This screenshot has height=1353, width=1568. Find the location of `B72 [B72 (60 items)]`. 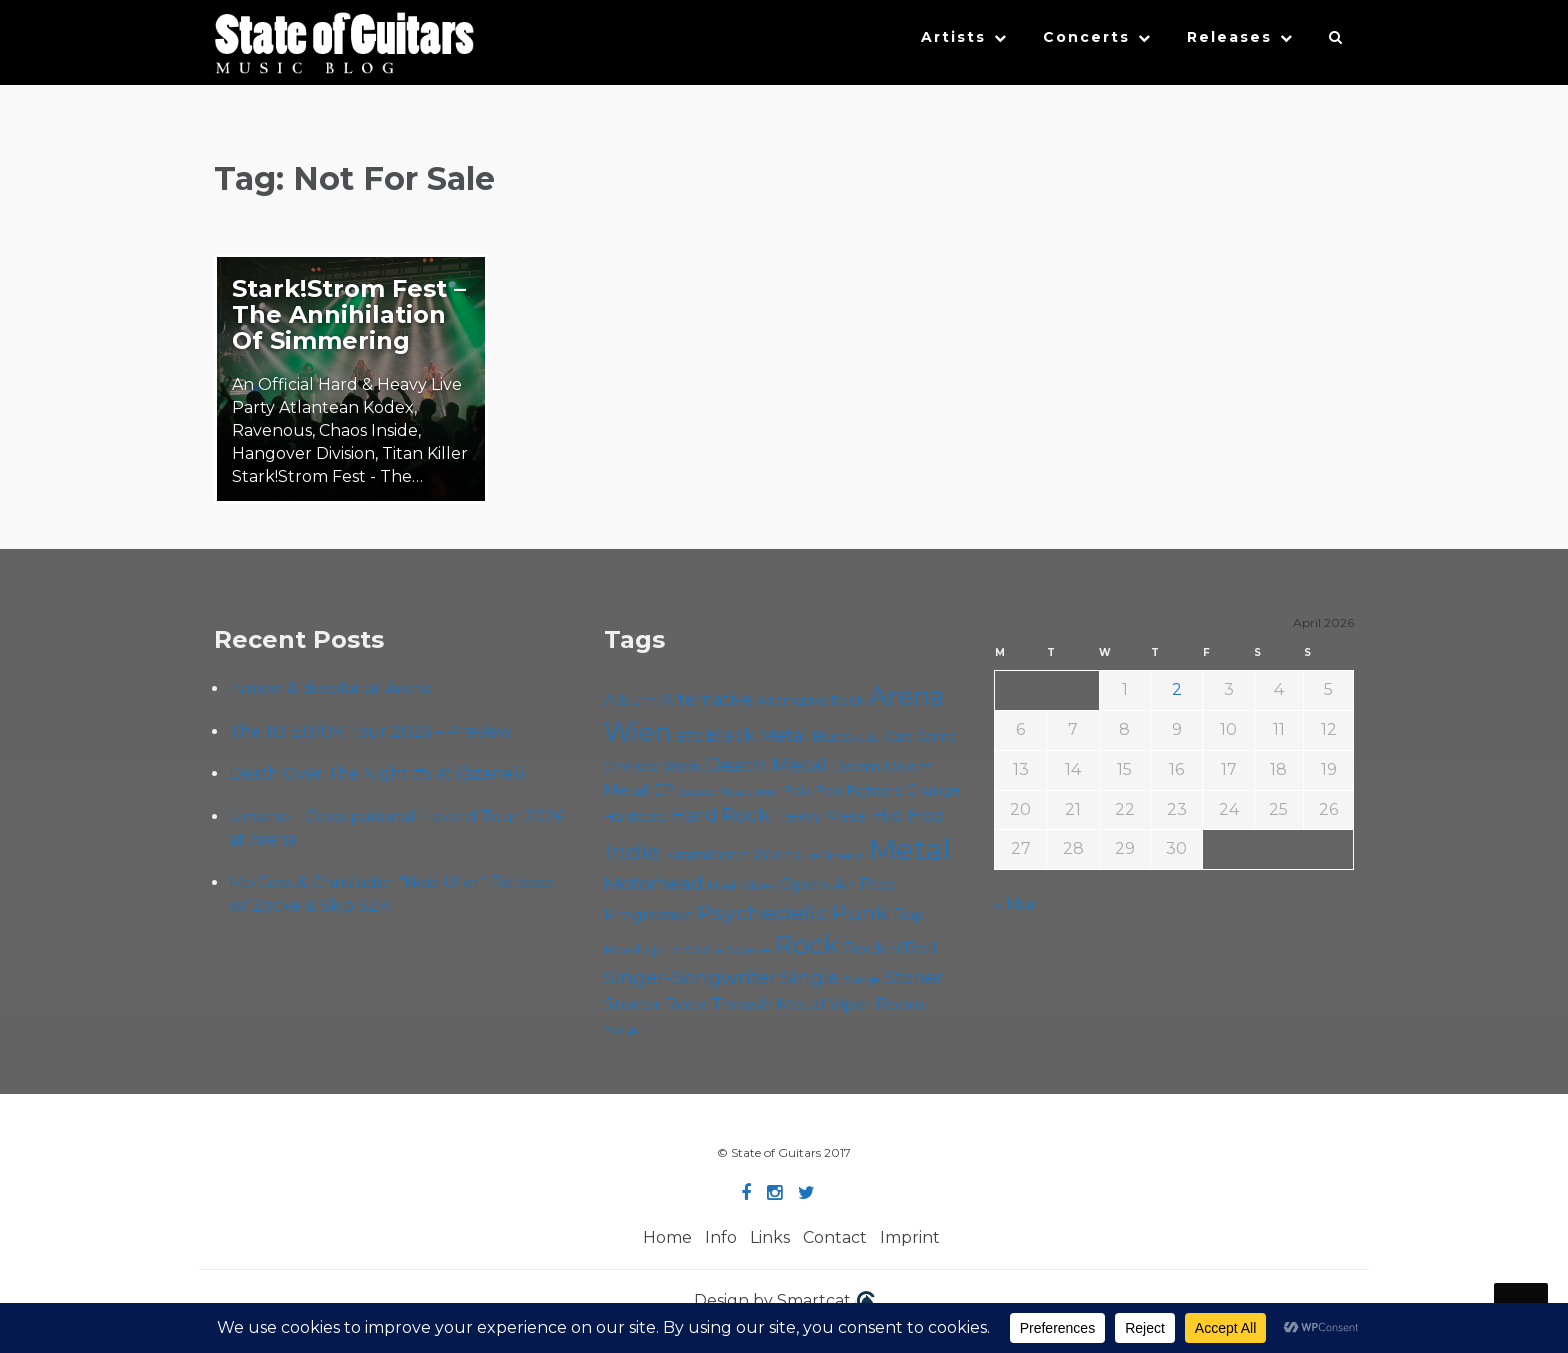

B72 [B72 (60 items)] is located at coordinates (688, 736).